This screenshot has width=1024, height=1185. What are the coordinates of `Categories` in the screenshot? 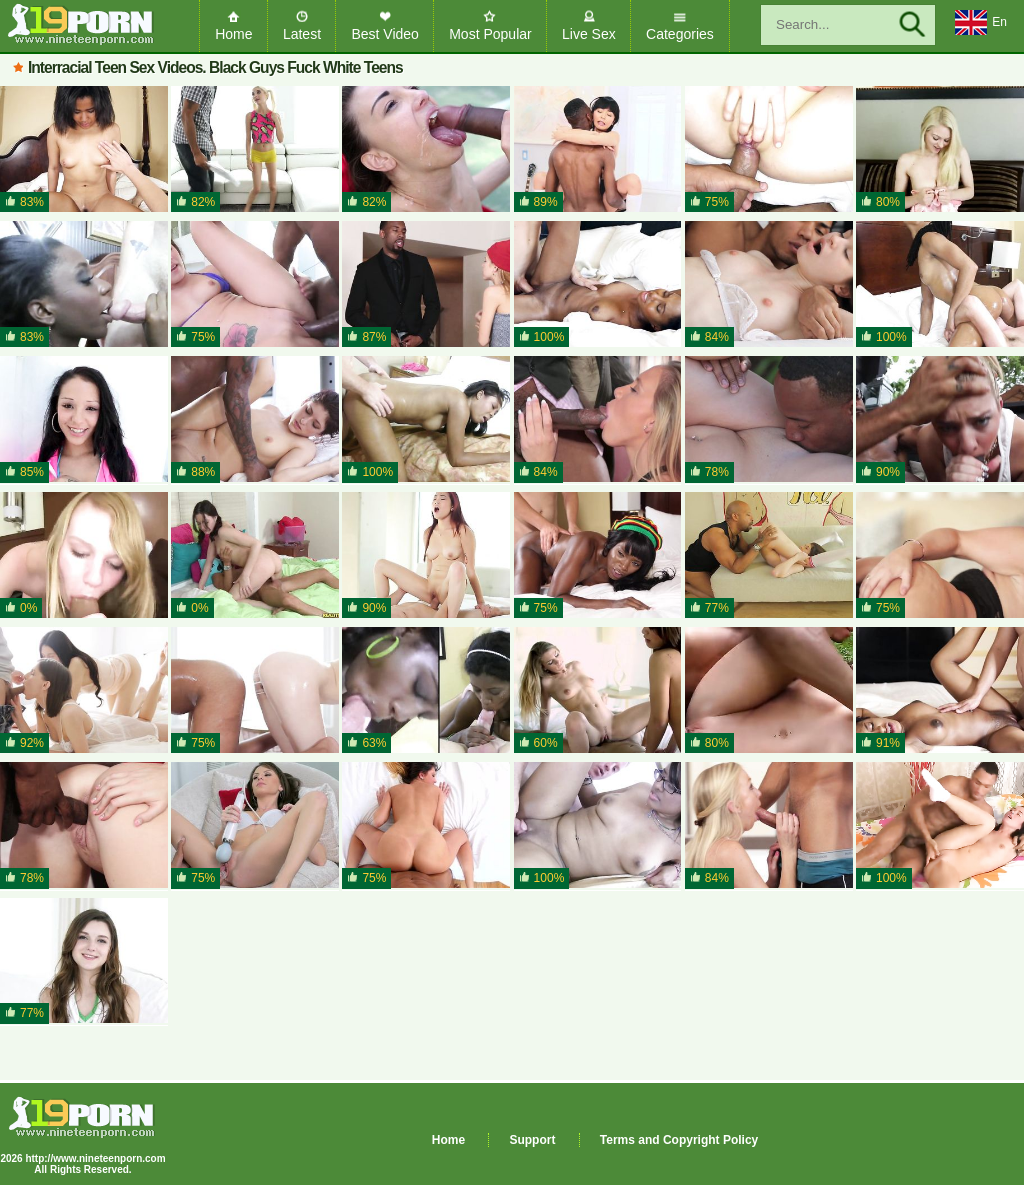 It's located at (680, 34).